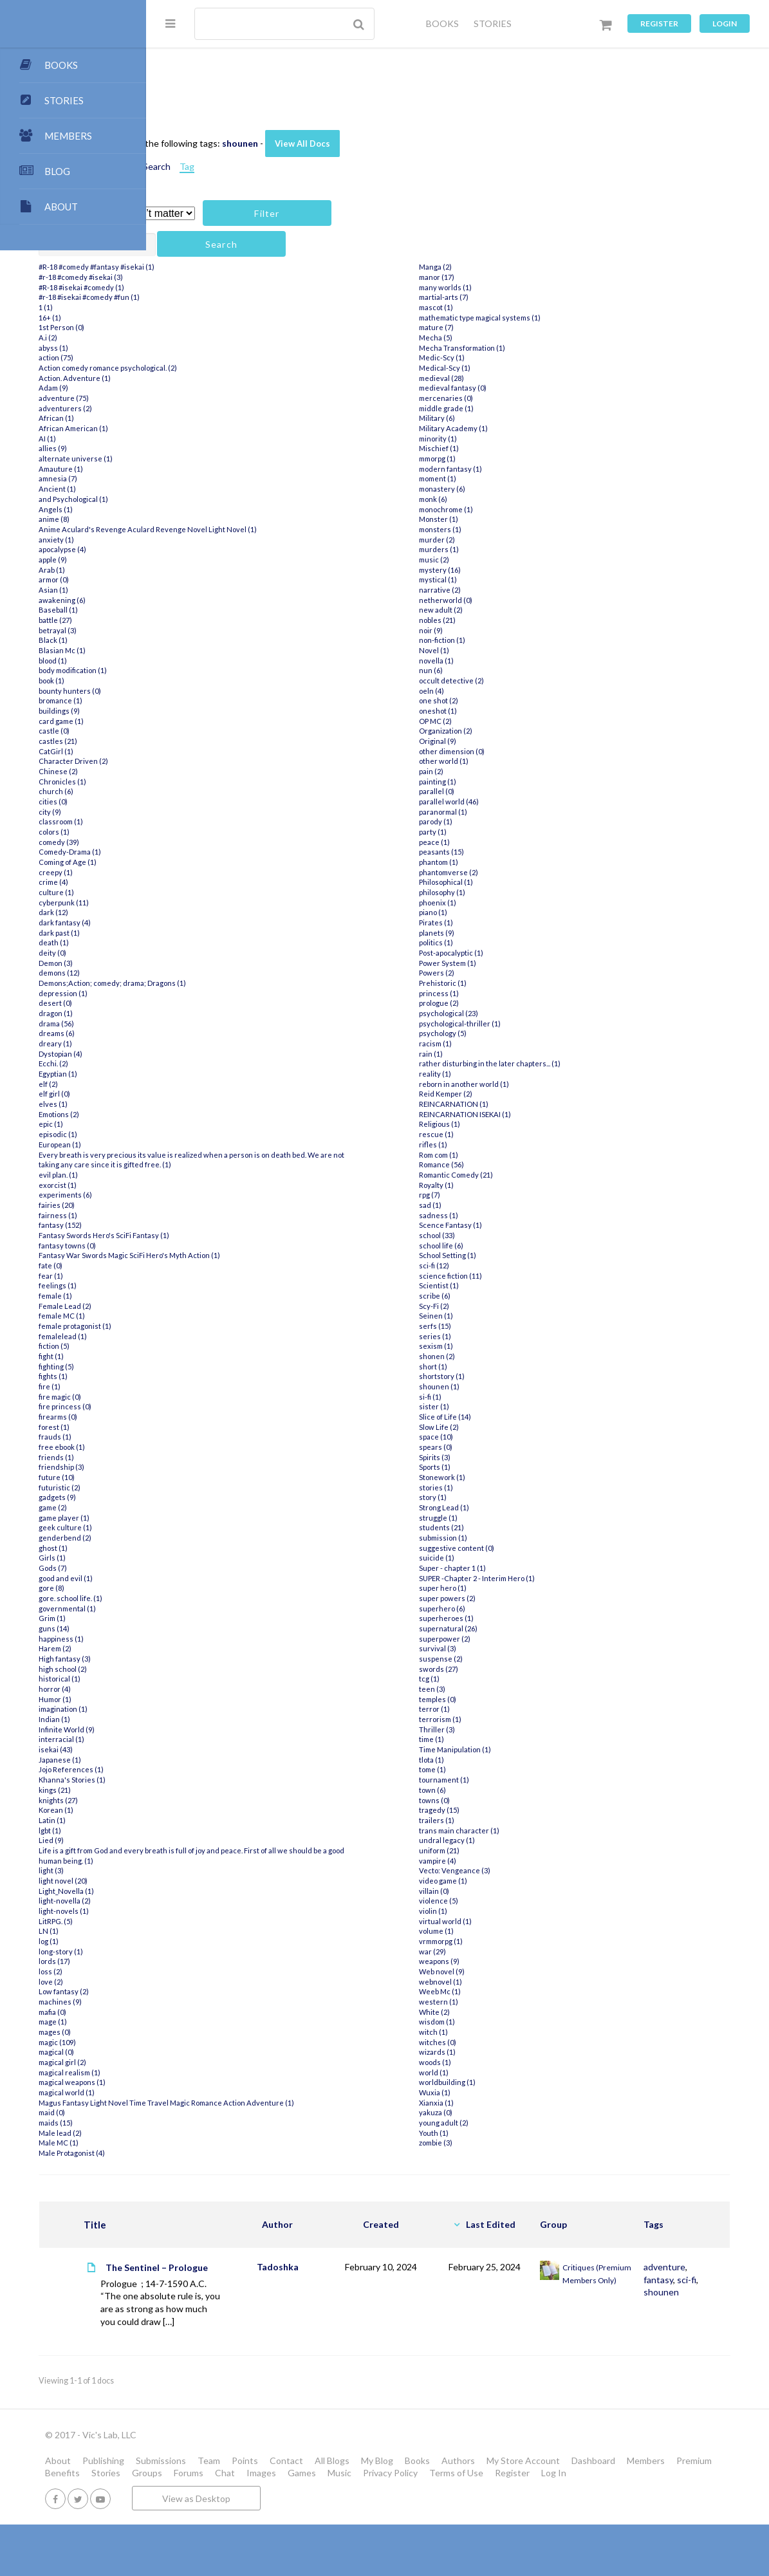  What do you see at coordinates (495, 1689) in the screenshot?
I see `tcg (1)` at bounding box center [495, 1689].